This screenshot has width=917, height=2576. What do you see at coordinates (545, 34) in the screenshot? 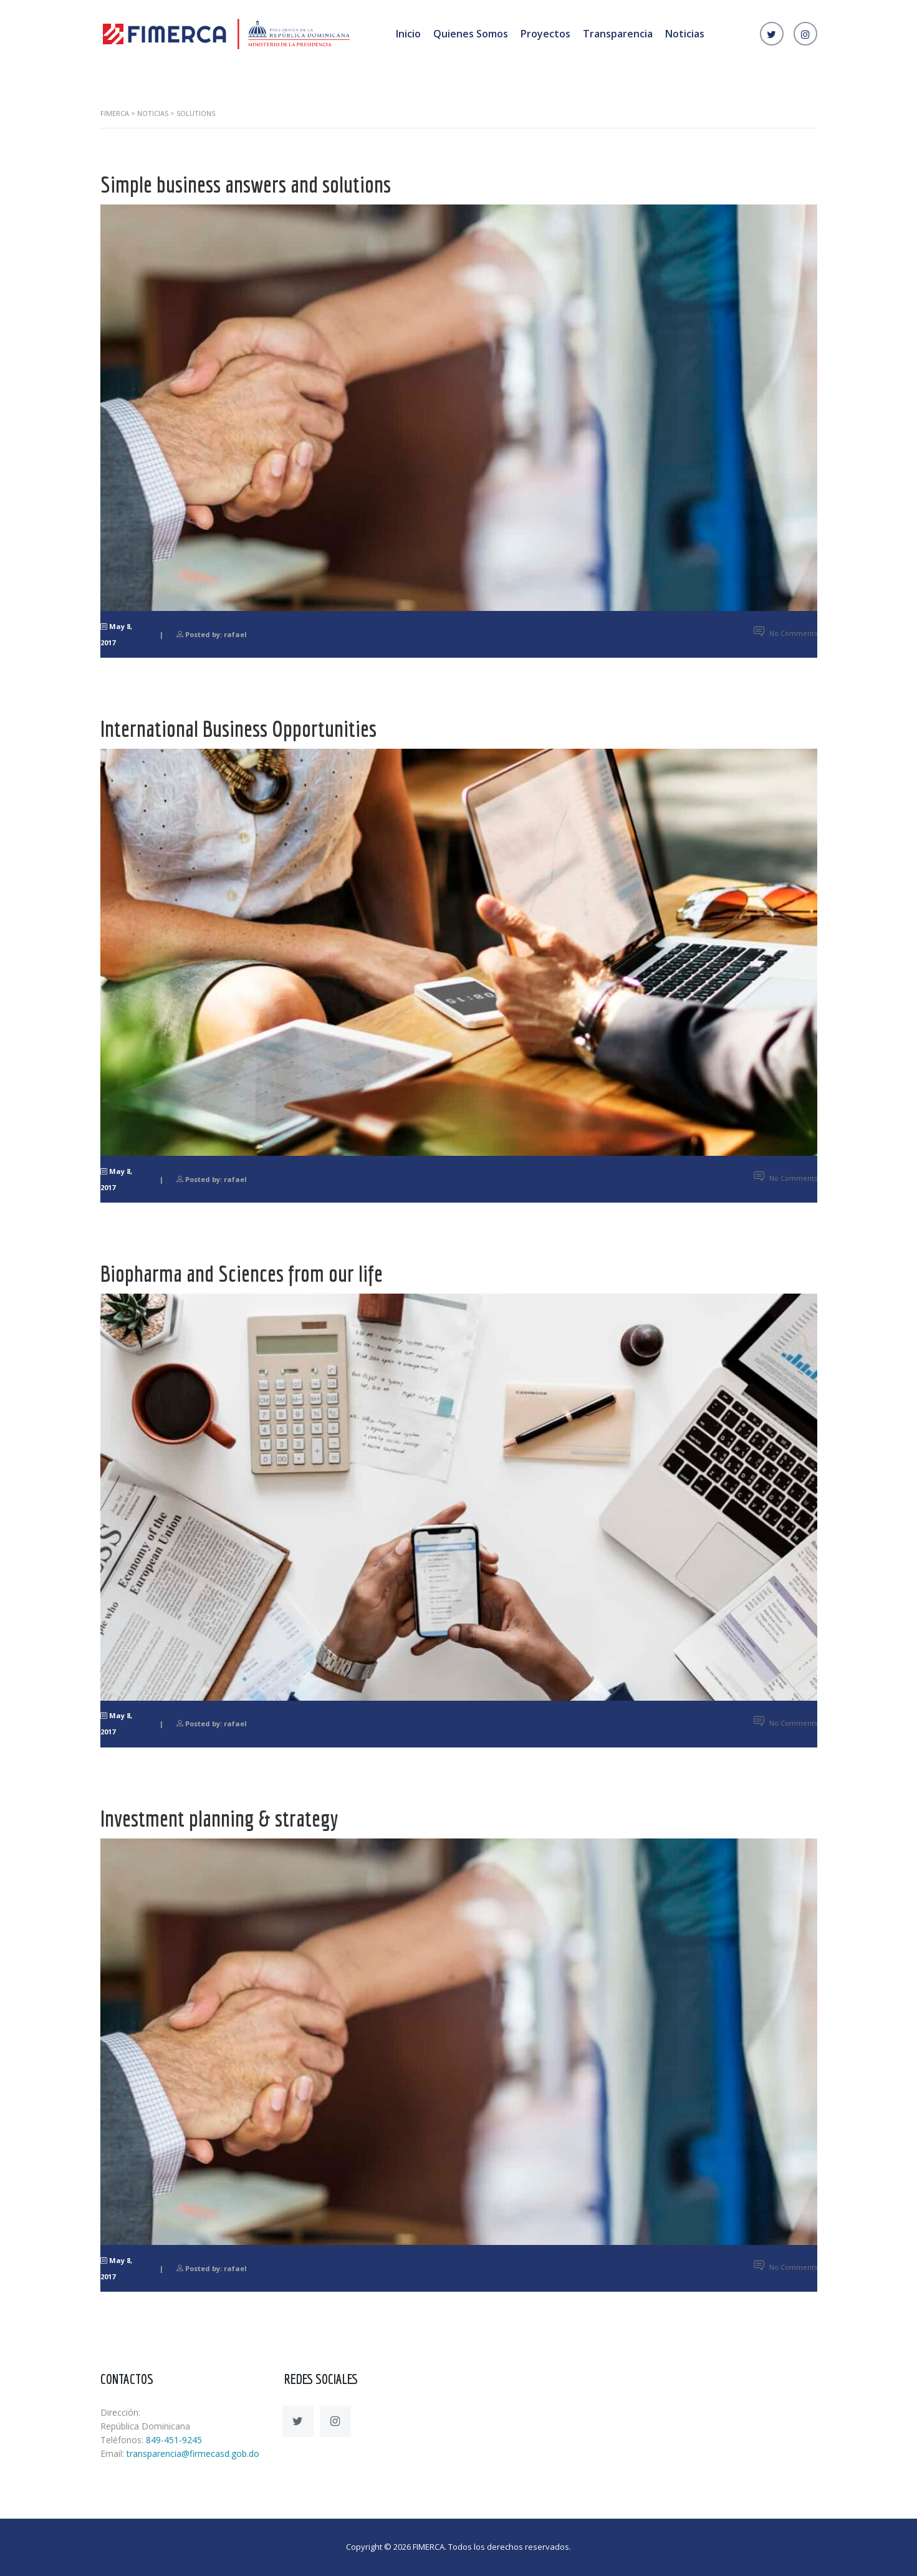
I see `Proyectos` at bounding box center [545, 34].